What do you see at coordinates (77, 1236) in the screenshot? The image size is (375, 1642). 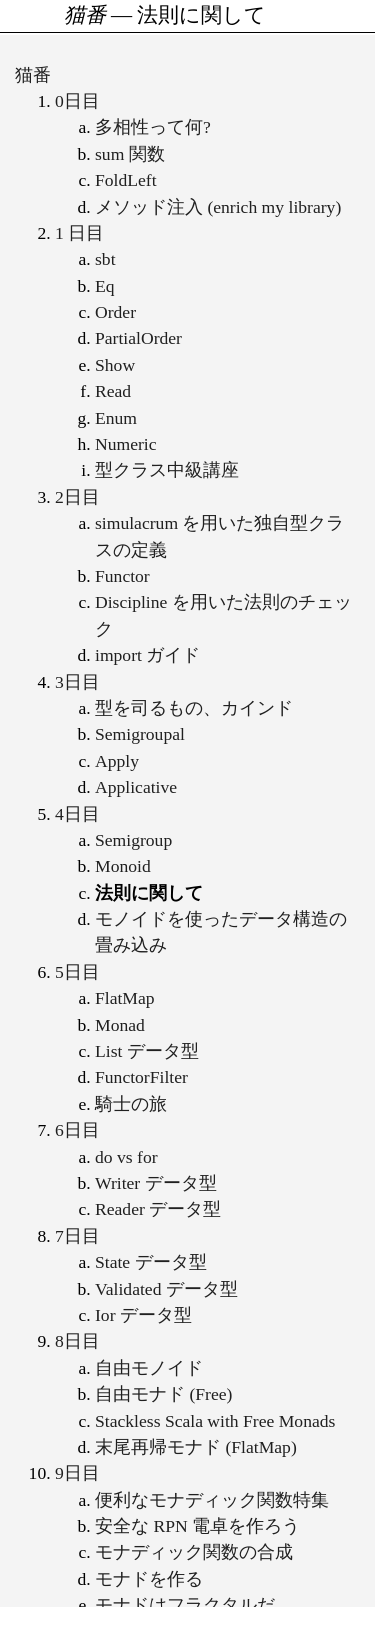 I see `7日目` at bounding box center [77, 1236].